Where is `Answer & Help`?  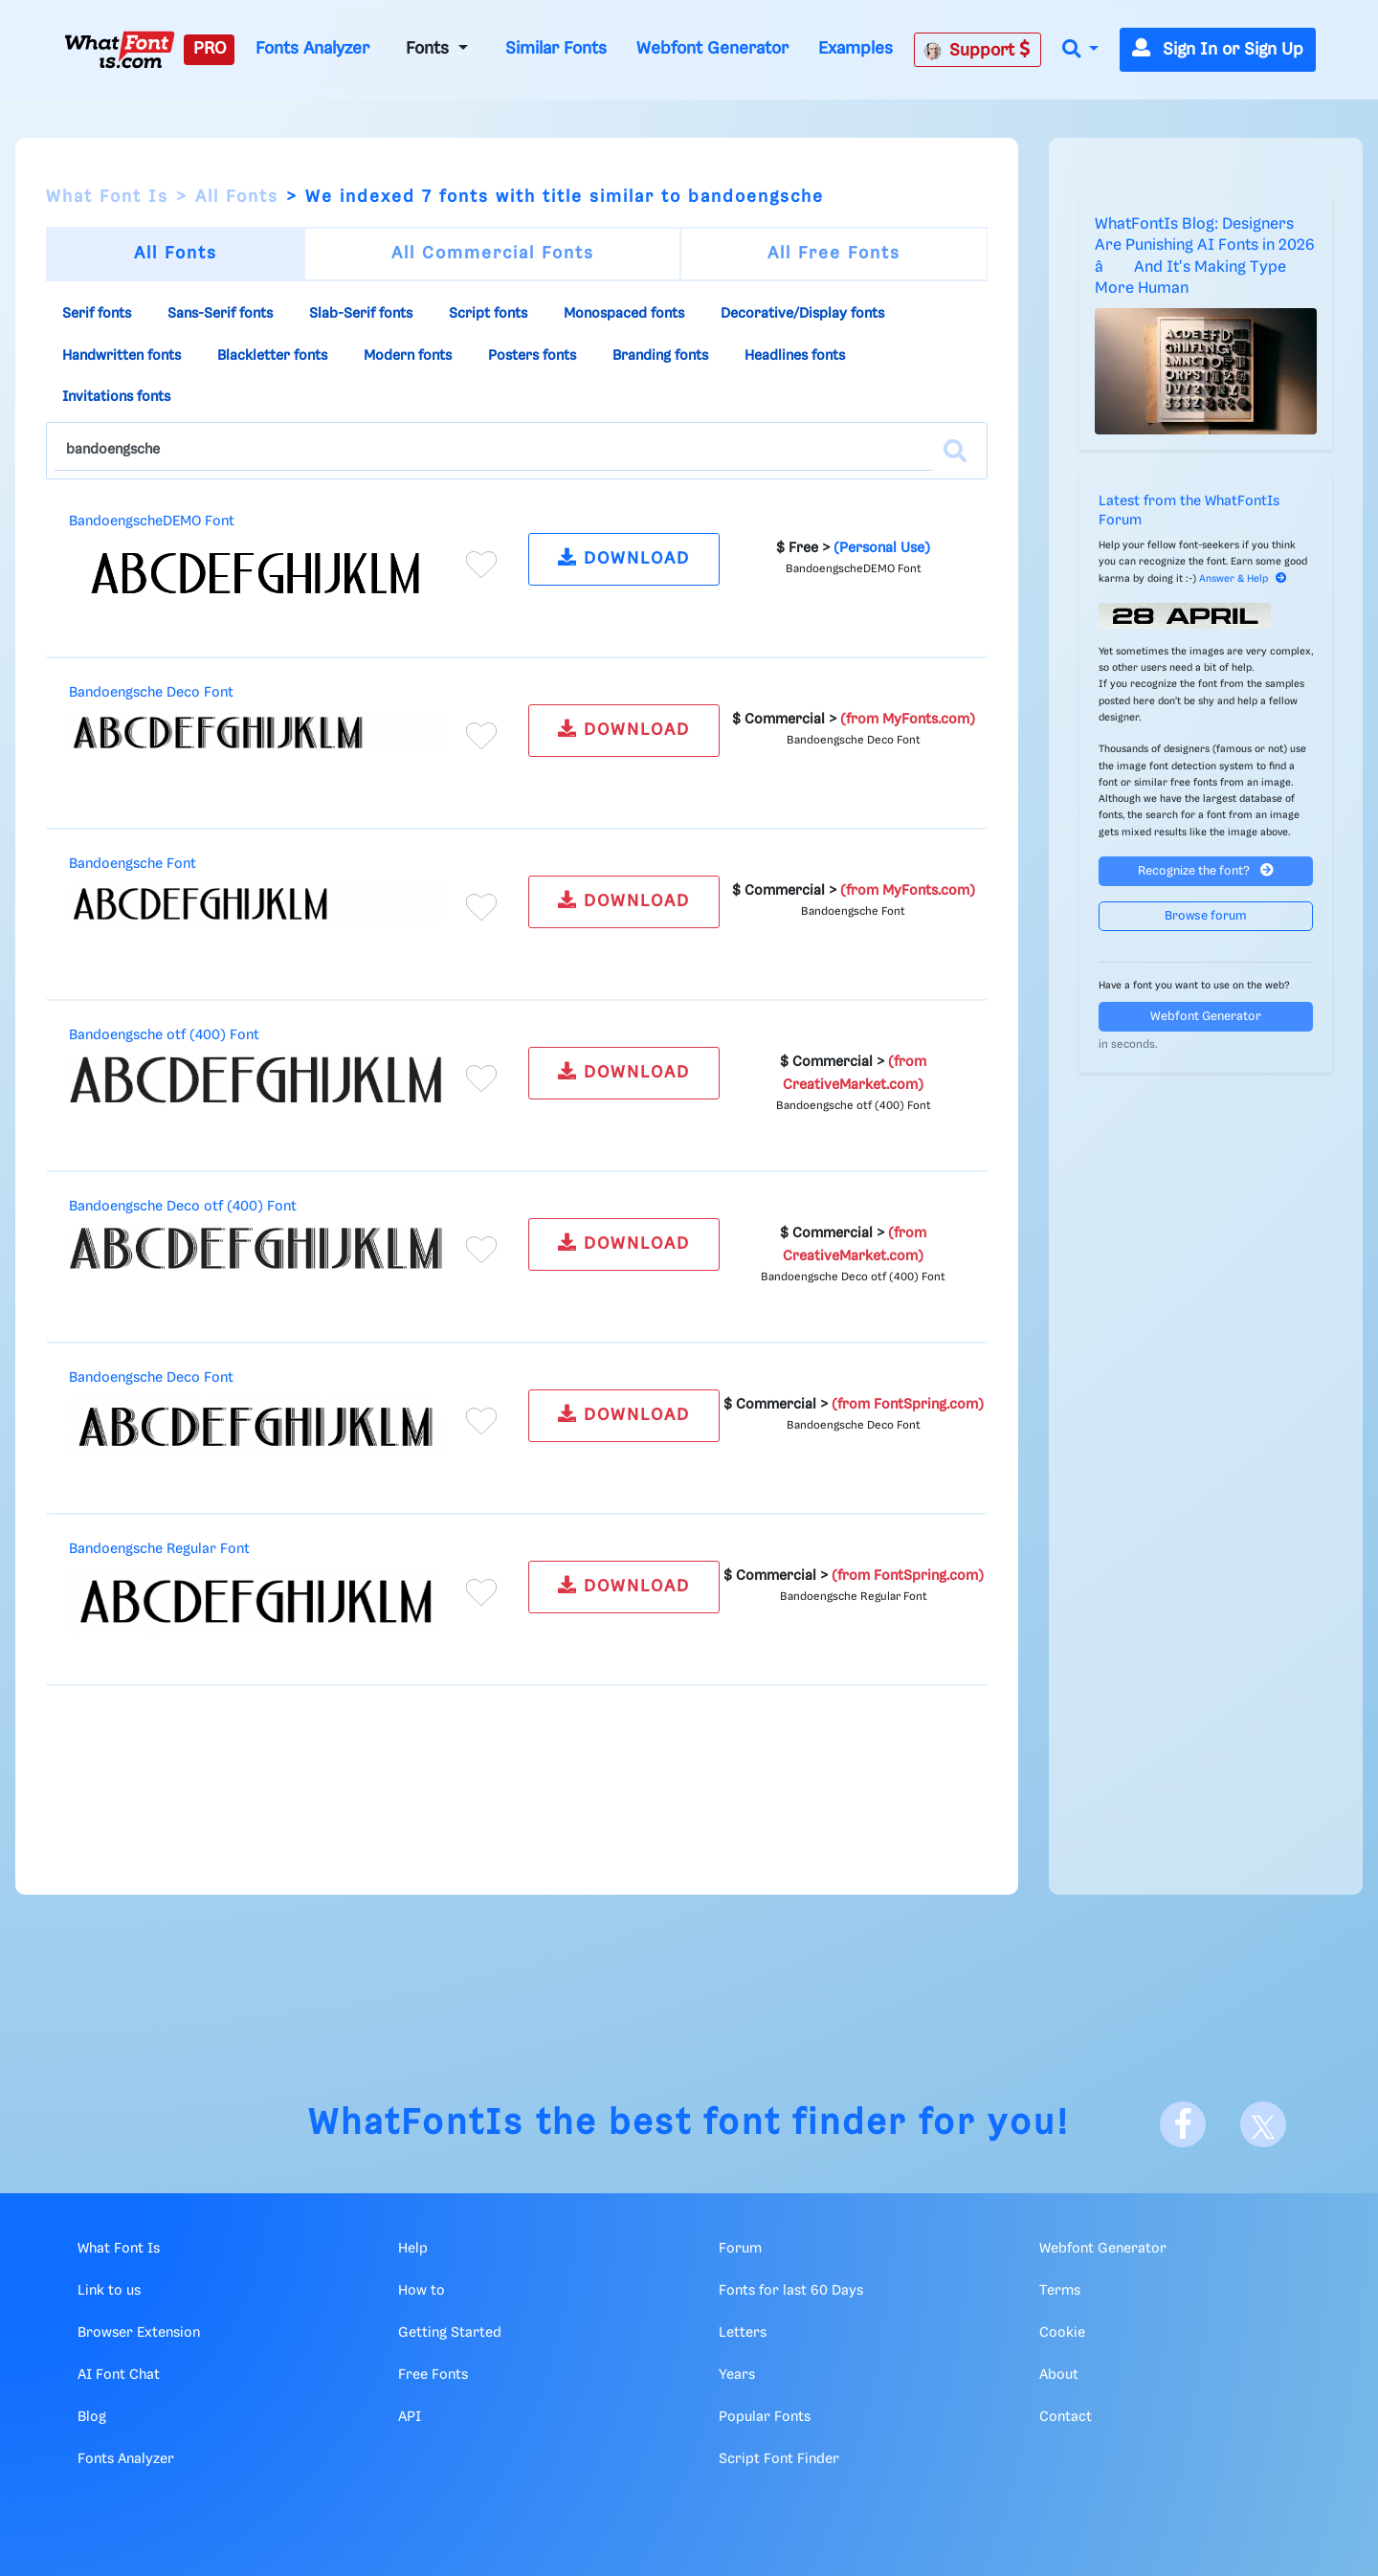
Answer & Help is located at coordinates (1243, 579).